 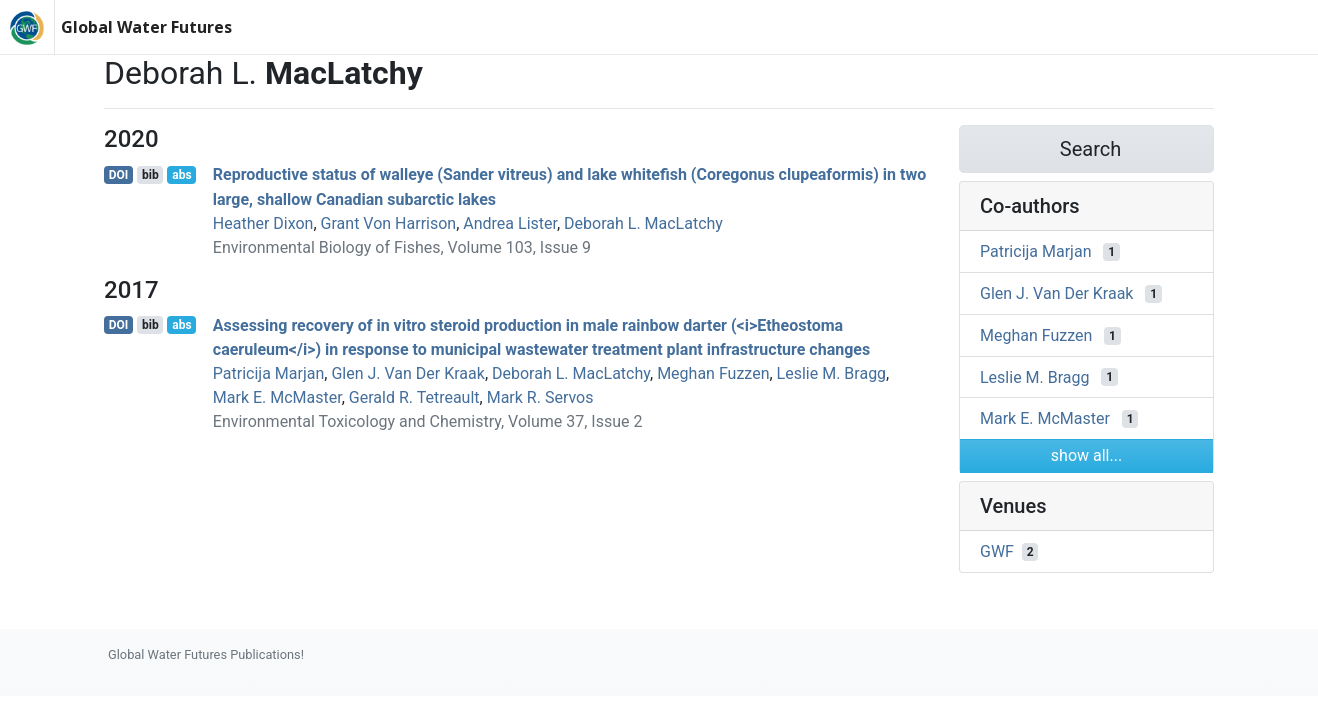 I want to click on bib, so click(x=150, y=175).